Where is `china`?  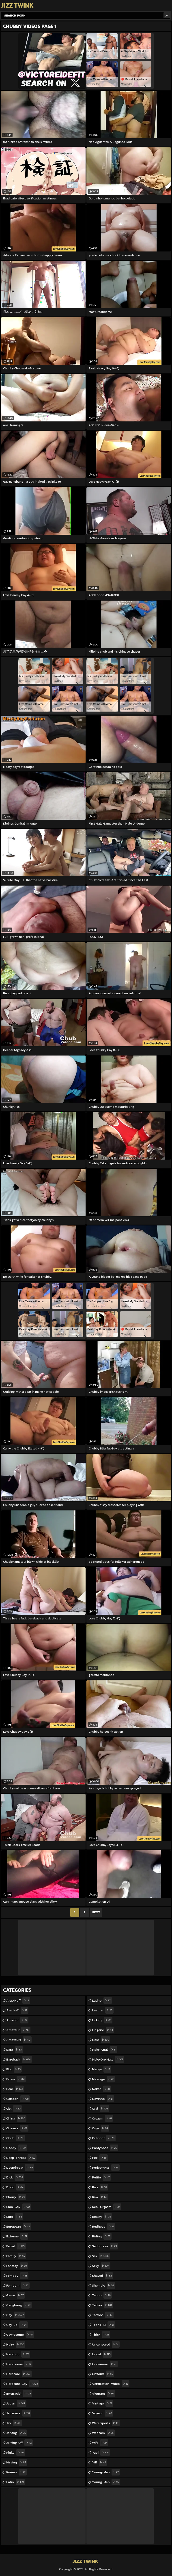
china is located at coordinates (16, 2118).